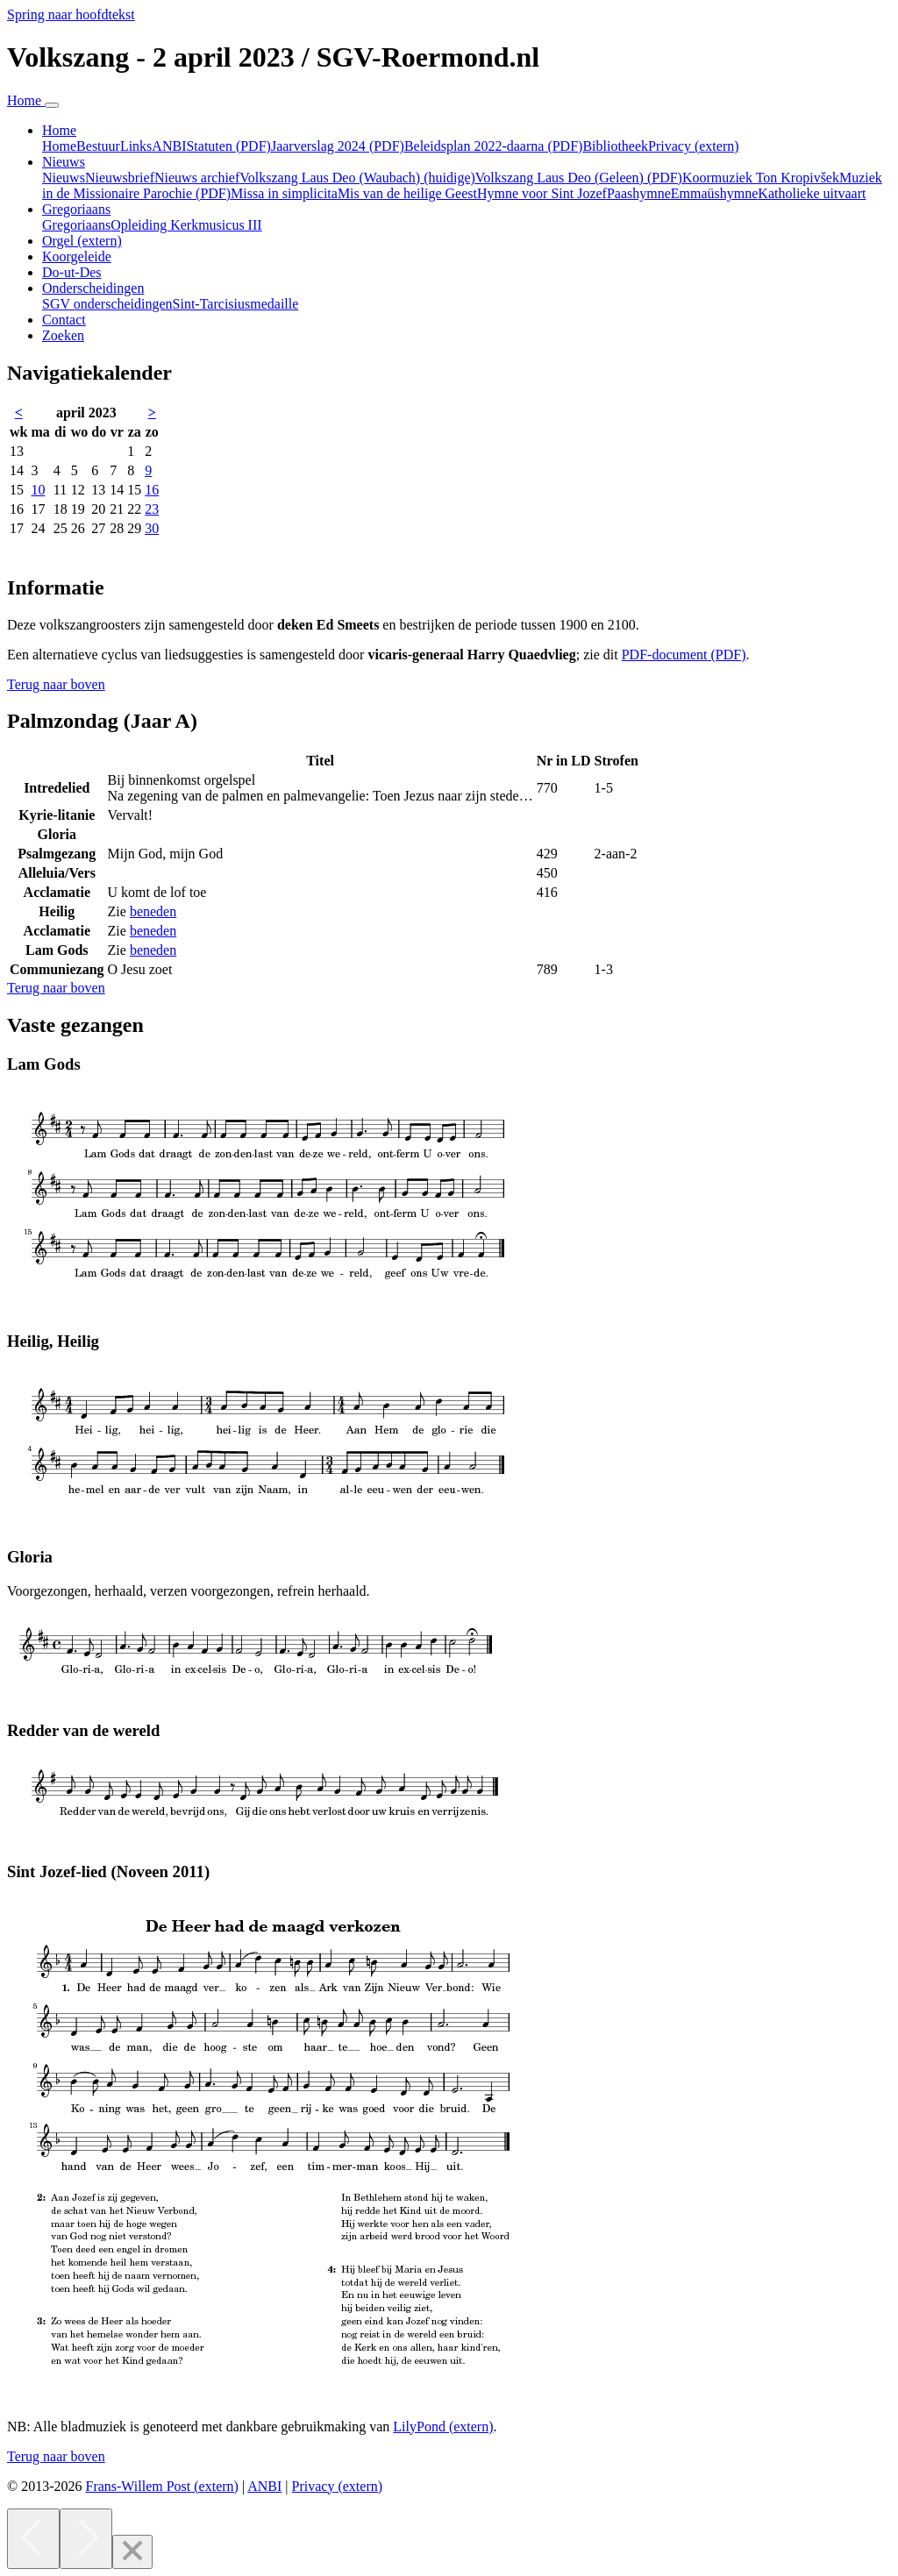 This screenshot has height=2576, width=898. Describe the element at coordinates (86, 2538) in the screenshot. I see `[Next]` at that location.